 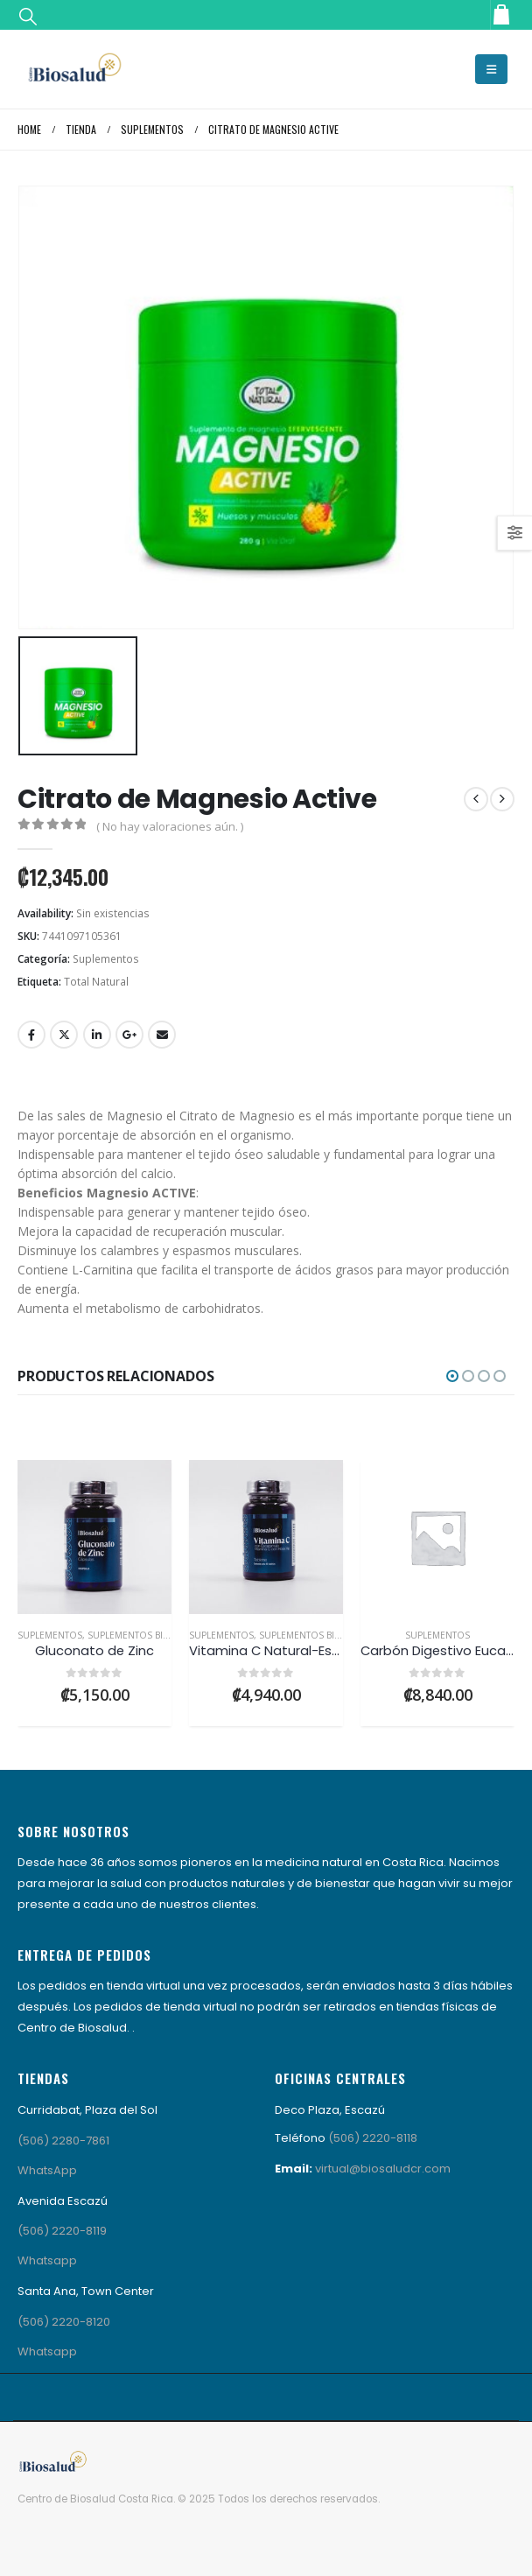 I want to click on Email, so click(x=162, y=1035).